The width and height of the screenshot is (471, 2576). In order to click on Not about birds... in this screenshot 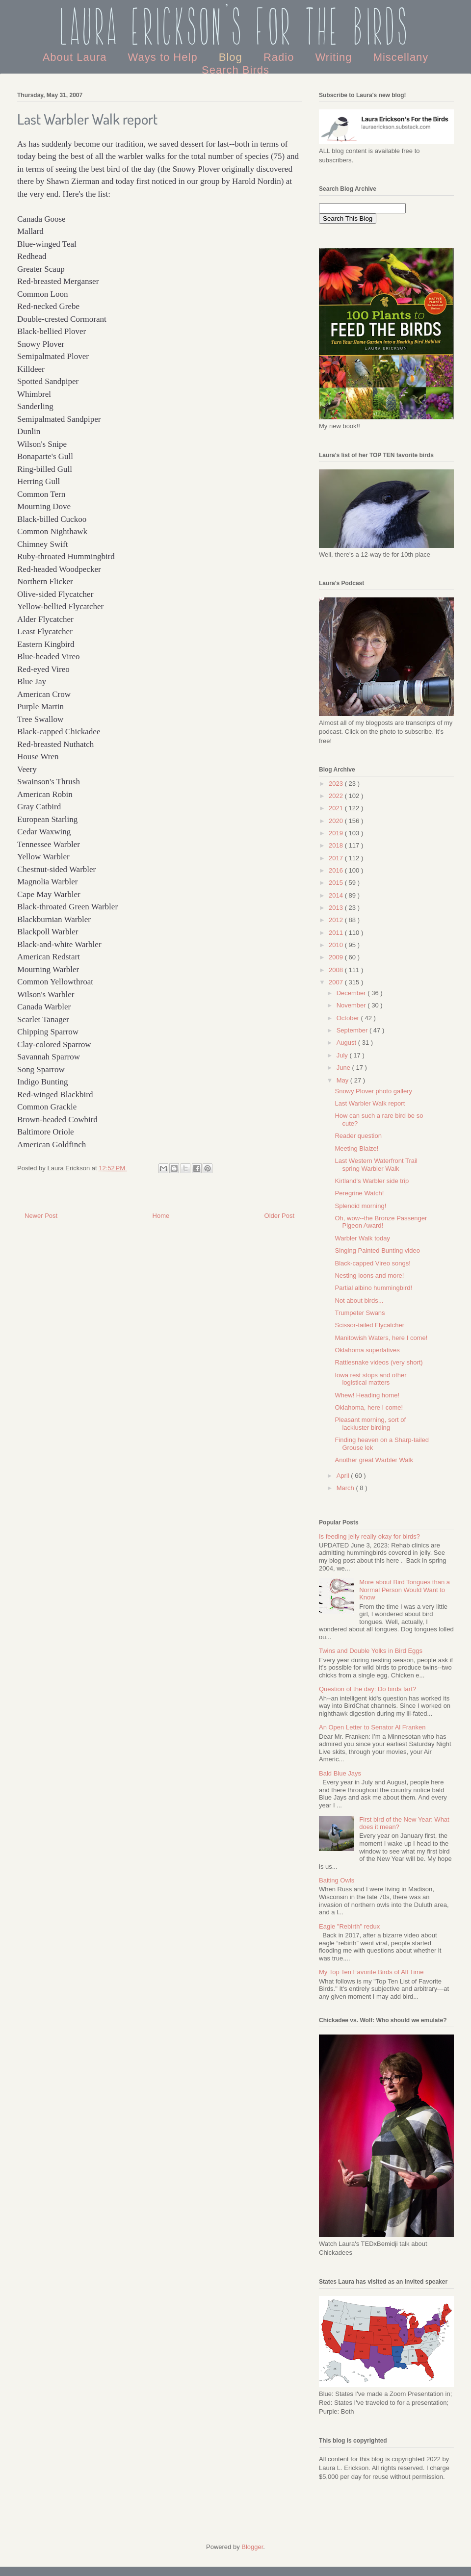, I will do `click(359, 1300)`.